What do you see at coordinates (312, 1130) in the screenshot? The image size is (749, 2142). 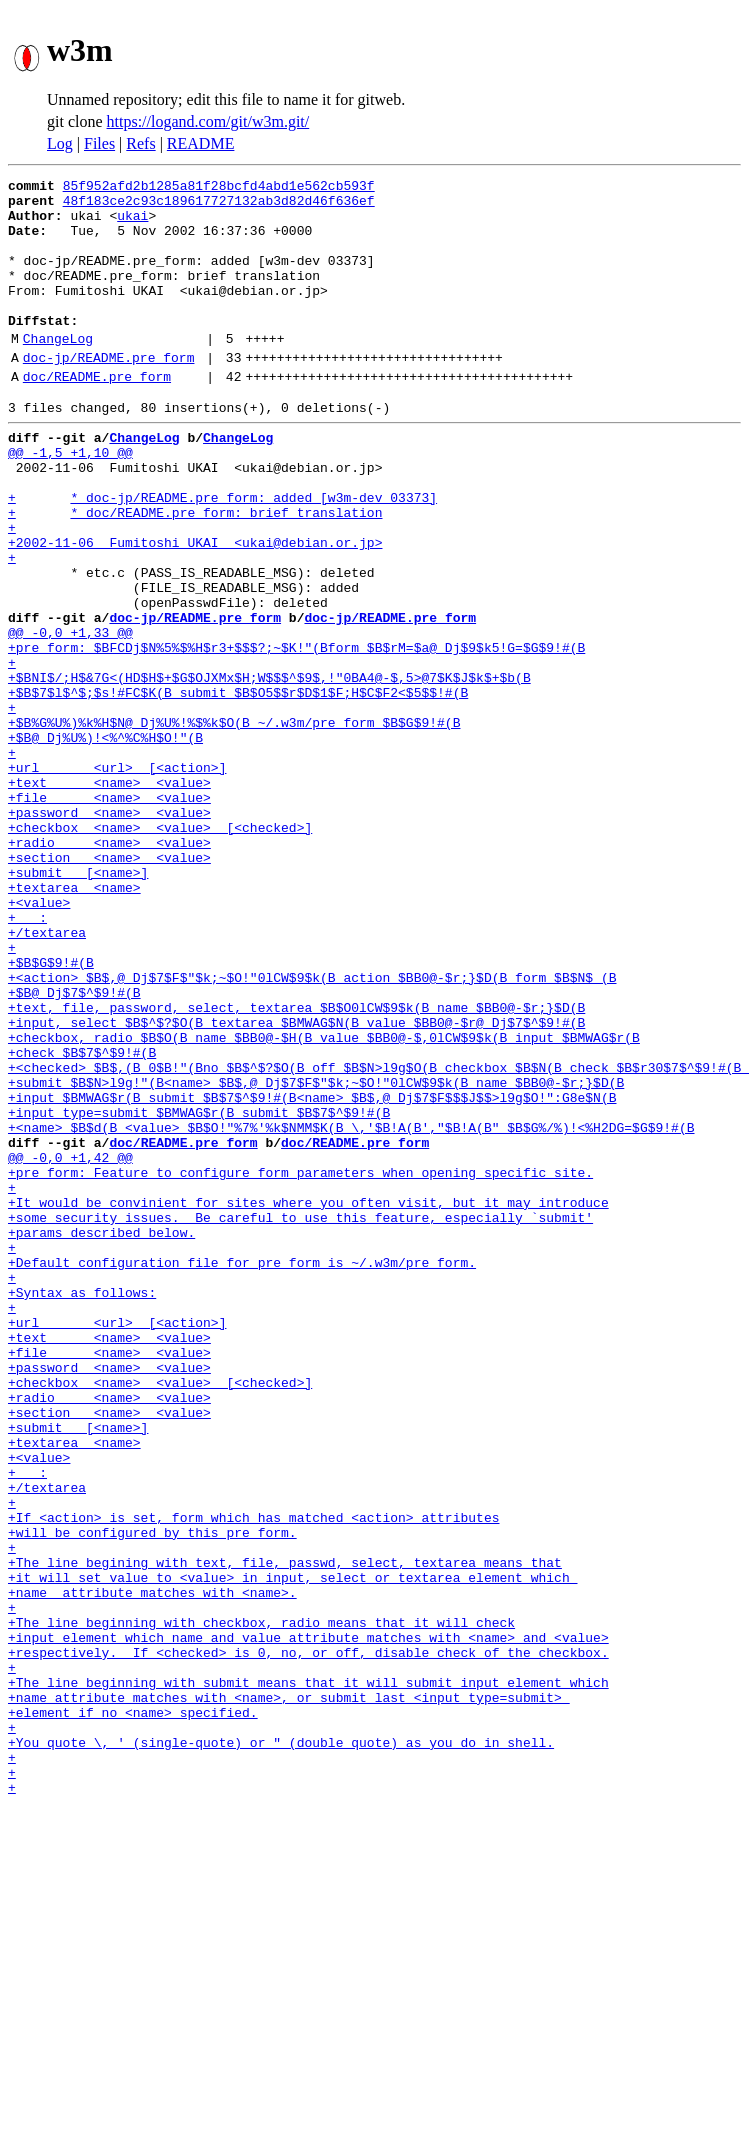 I see `+<action> $B$,@_Dj$7$F$"$k;~$O!"0lCW$9$k(B action $BB0@-$r;}$D(B form $B$N$_(B` at bounding box center [312, 1130].